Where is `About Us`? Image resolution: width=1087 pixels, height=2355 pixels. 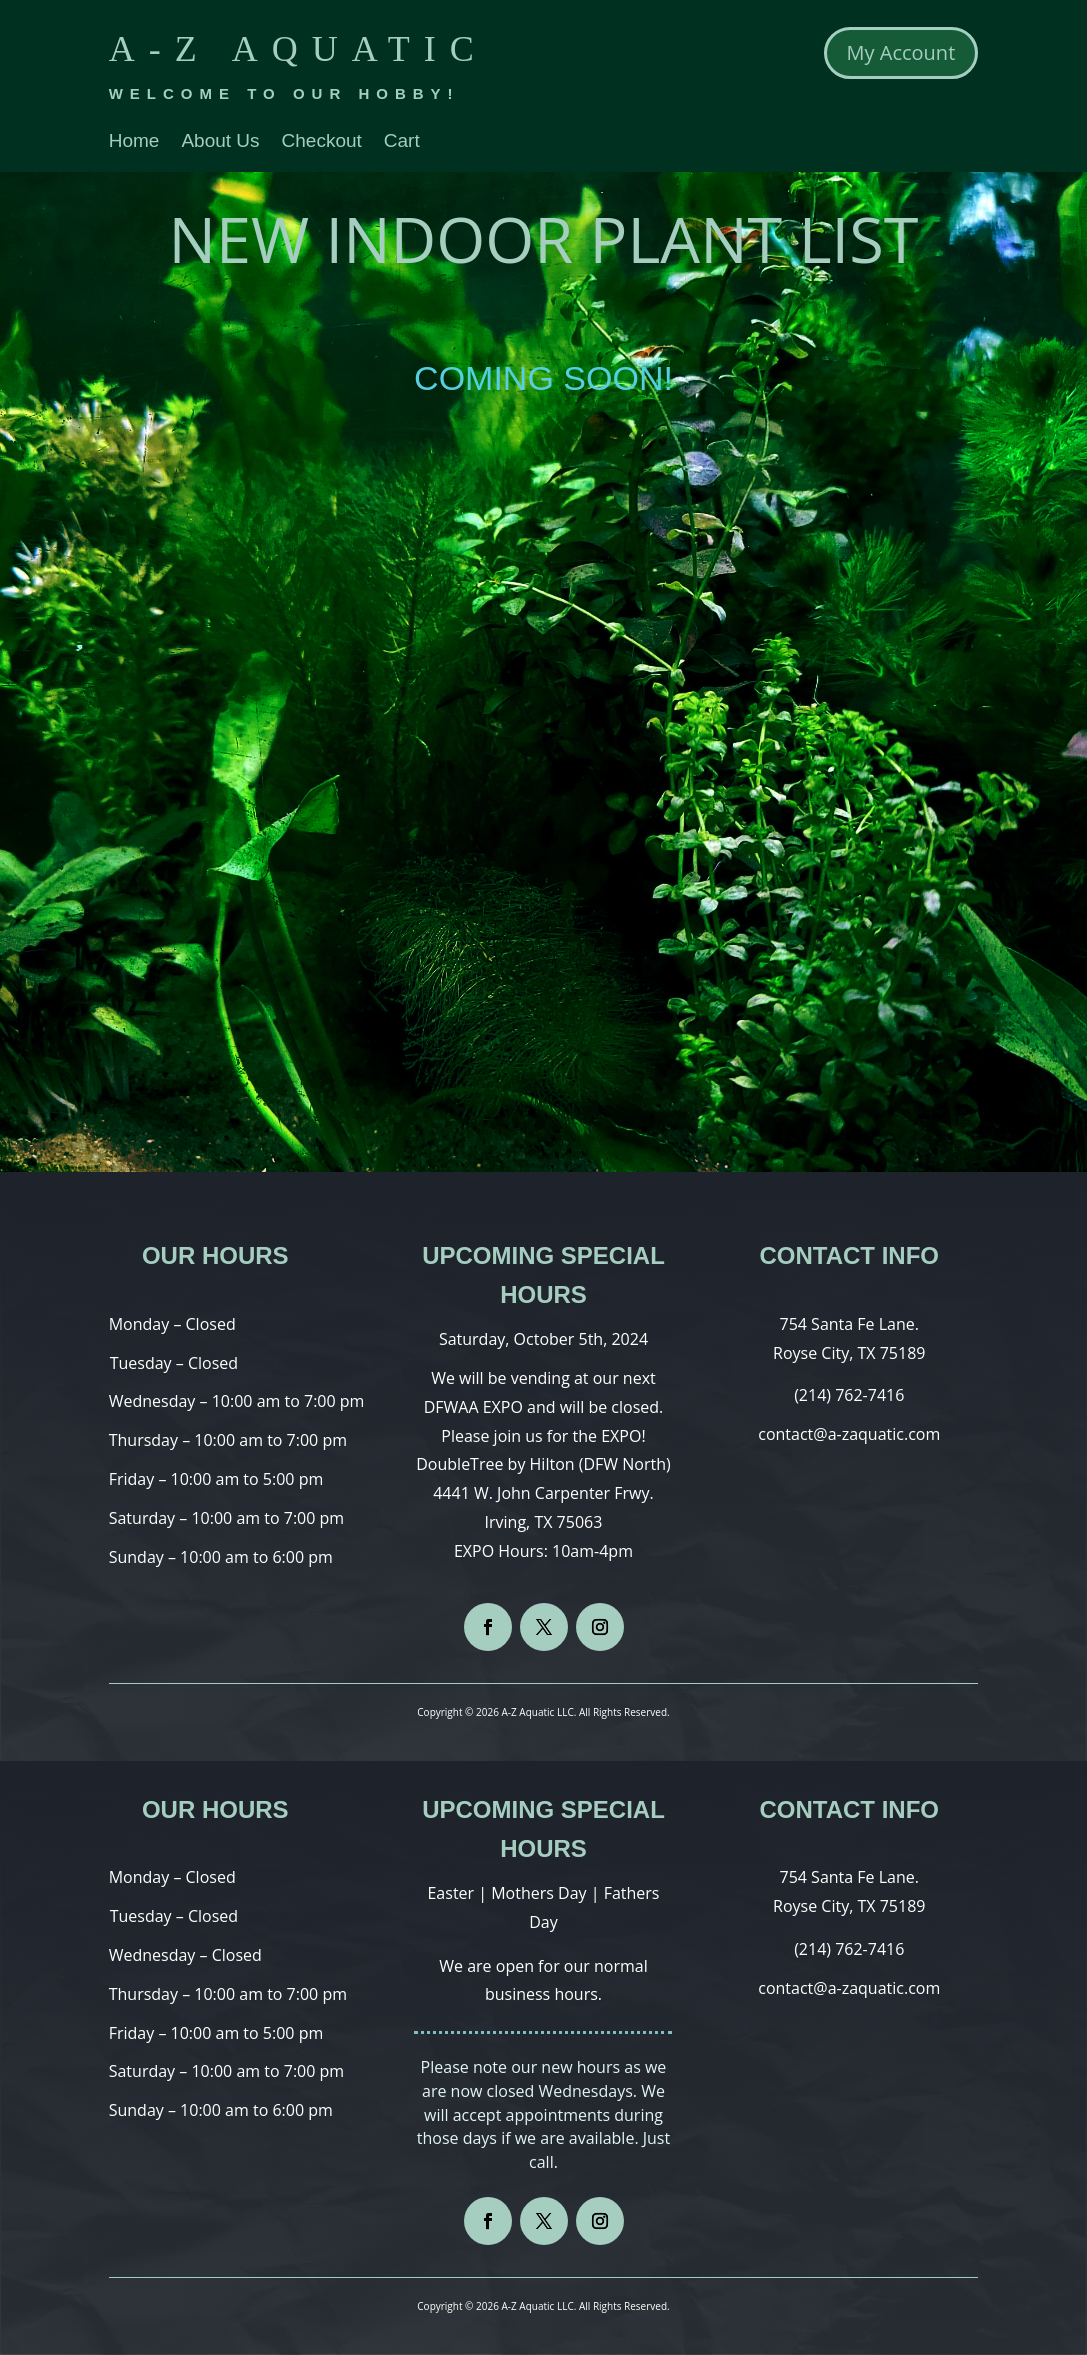 About Us is located at coordinates (220, 142).